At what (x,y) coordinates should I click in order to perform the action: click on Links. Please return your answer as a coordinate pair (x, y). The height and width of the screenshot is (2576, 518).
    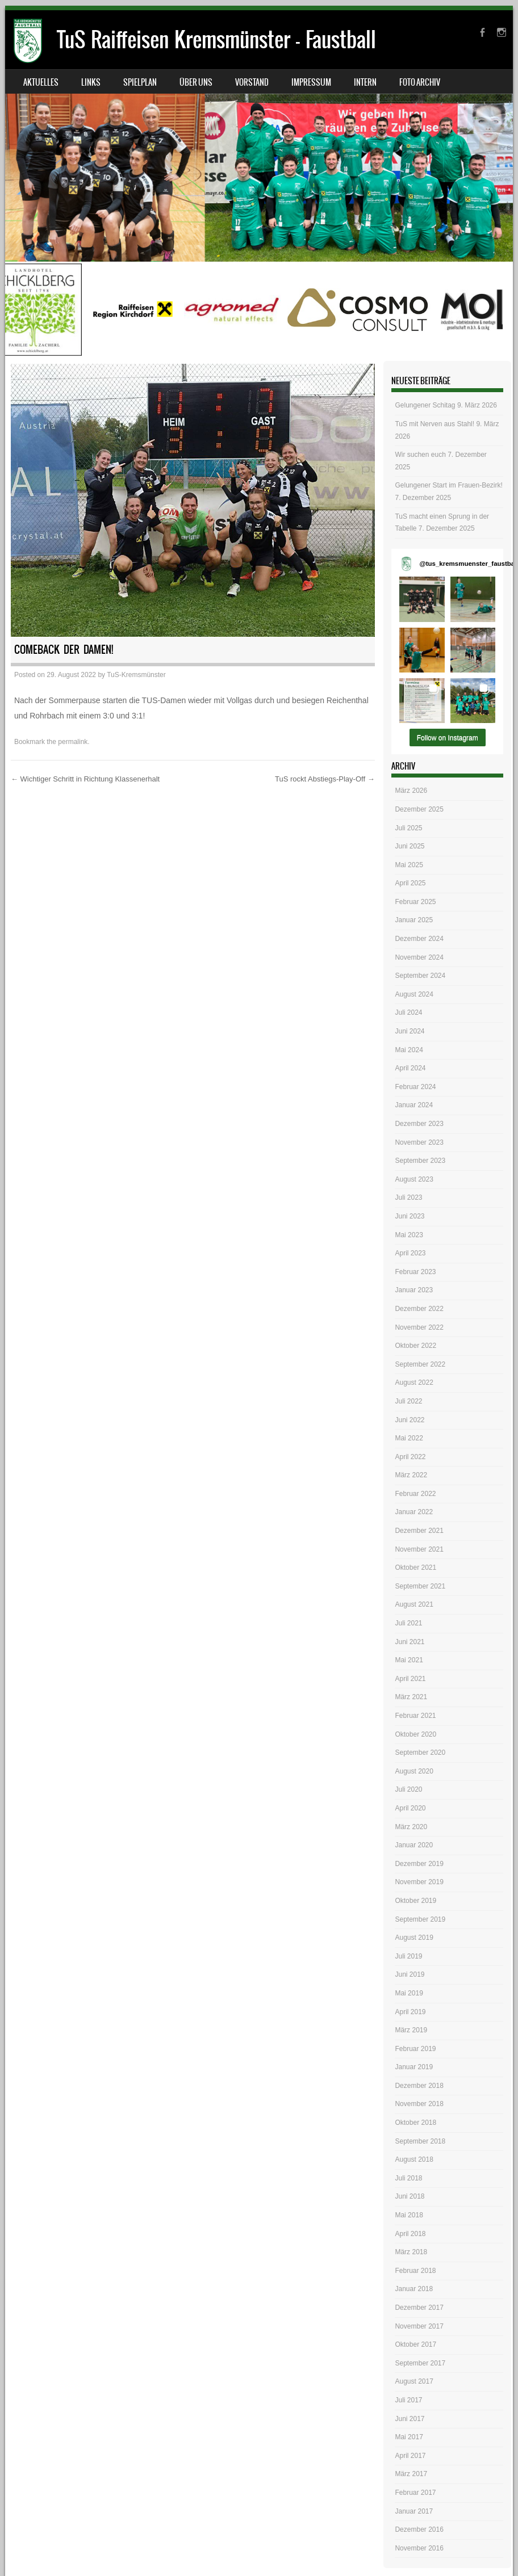
    Looking at the image, I should click on (91, 82).